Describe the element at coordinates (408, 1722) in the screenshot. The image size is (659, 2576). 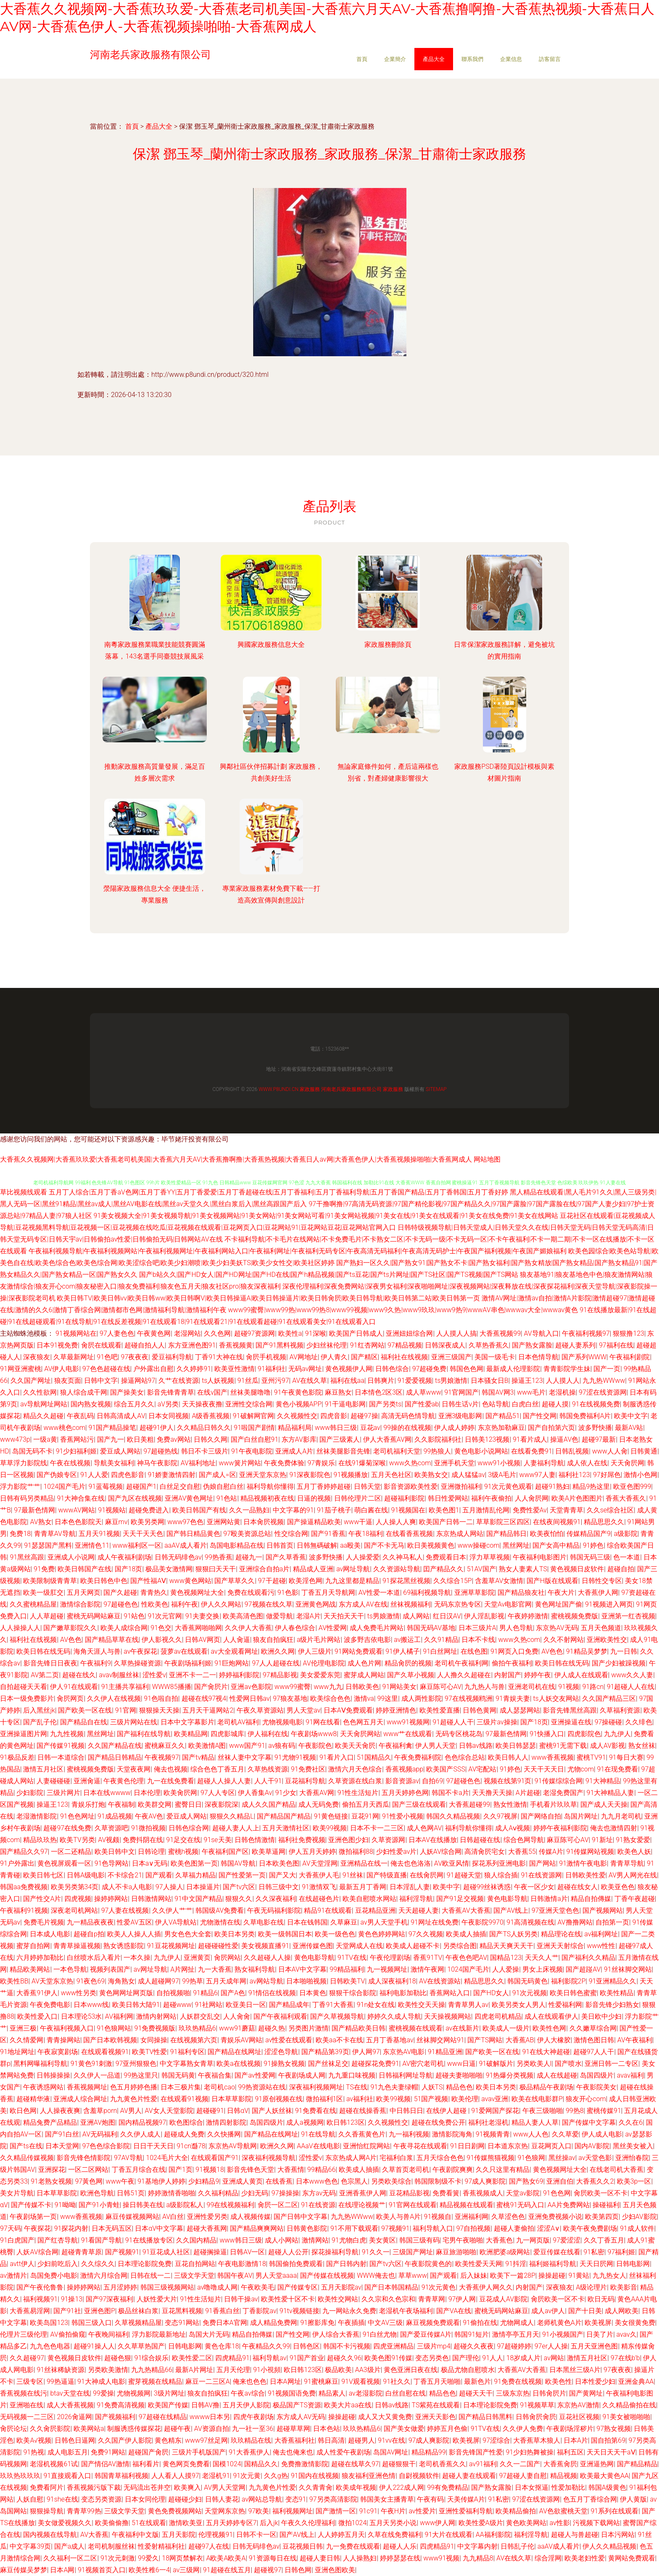
I see `www91视频网` at that location.